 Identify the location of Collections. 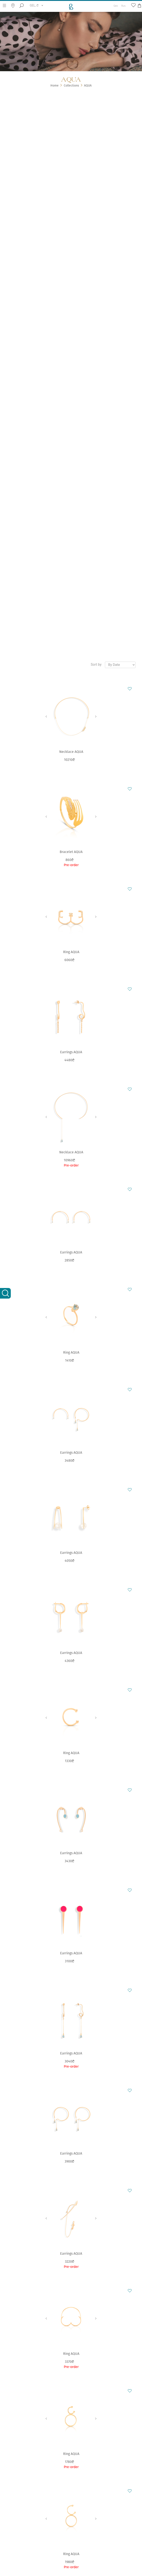
(71, 85).